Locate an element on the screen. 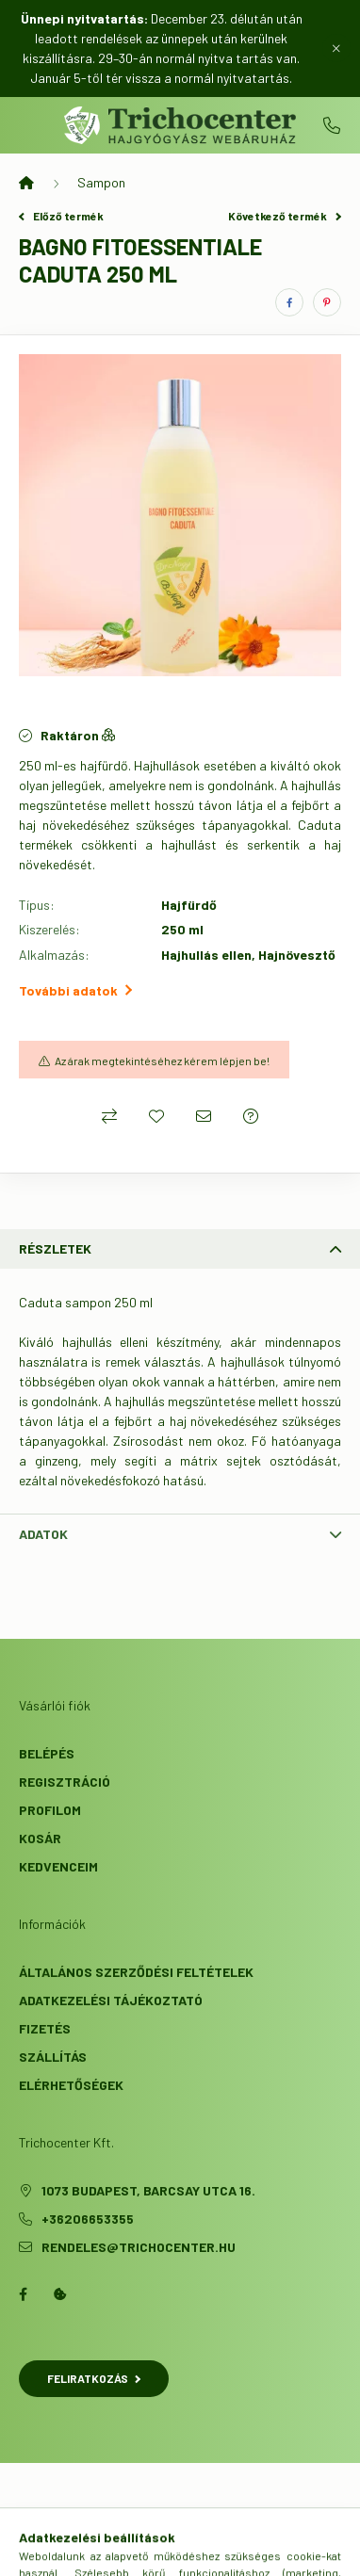  [hamburger button] is located at coordinates (109, 2552).